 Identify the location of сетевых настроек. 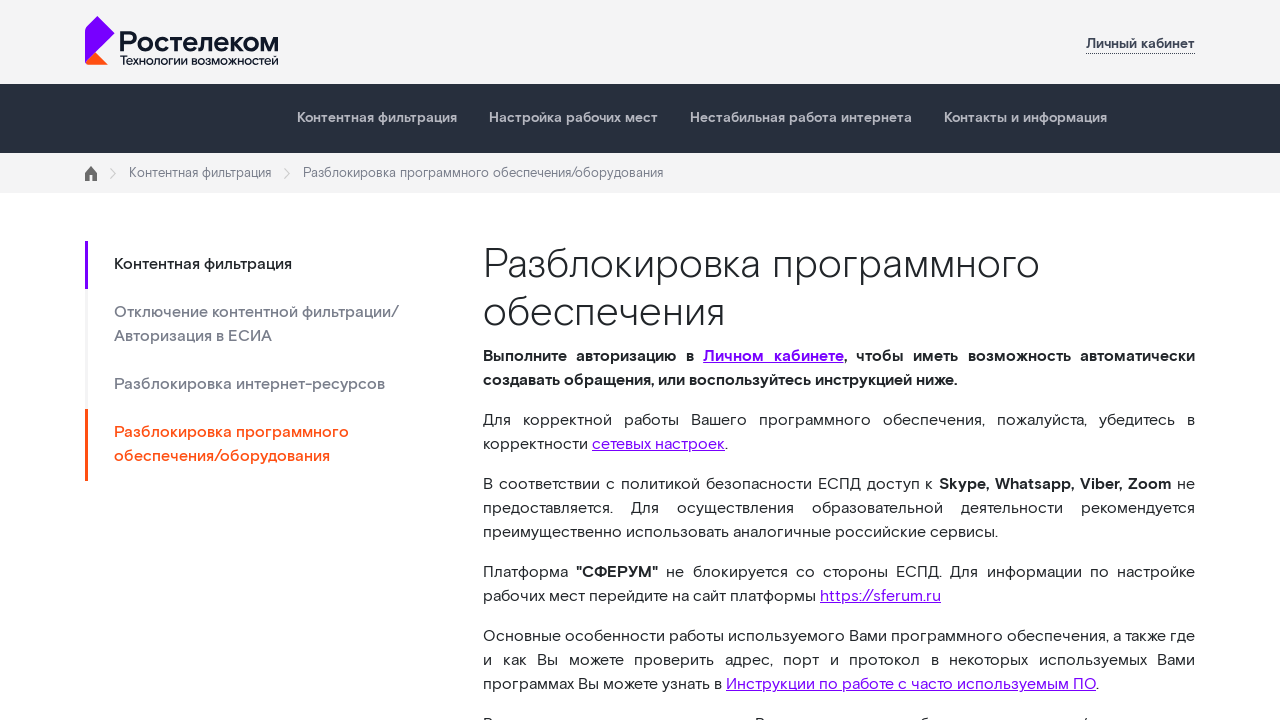
(658, 444).